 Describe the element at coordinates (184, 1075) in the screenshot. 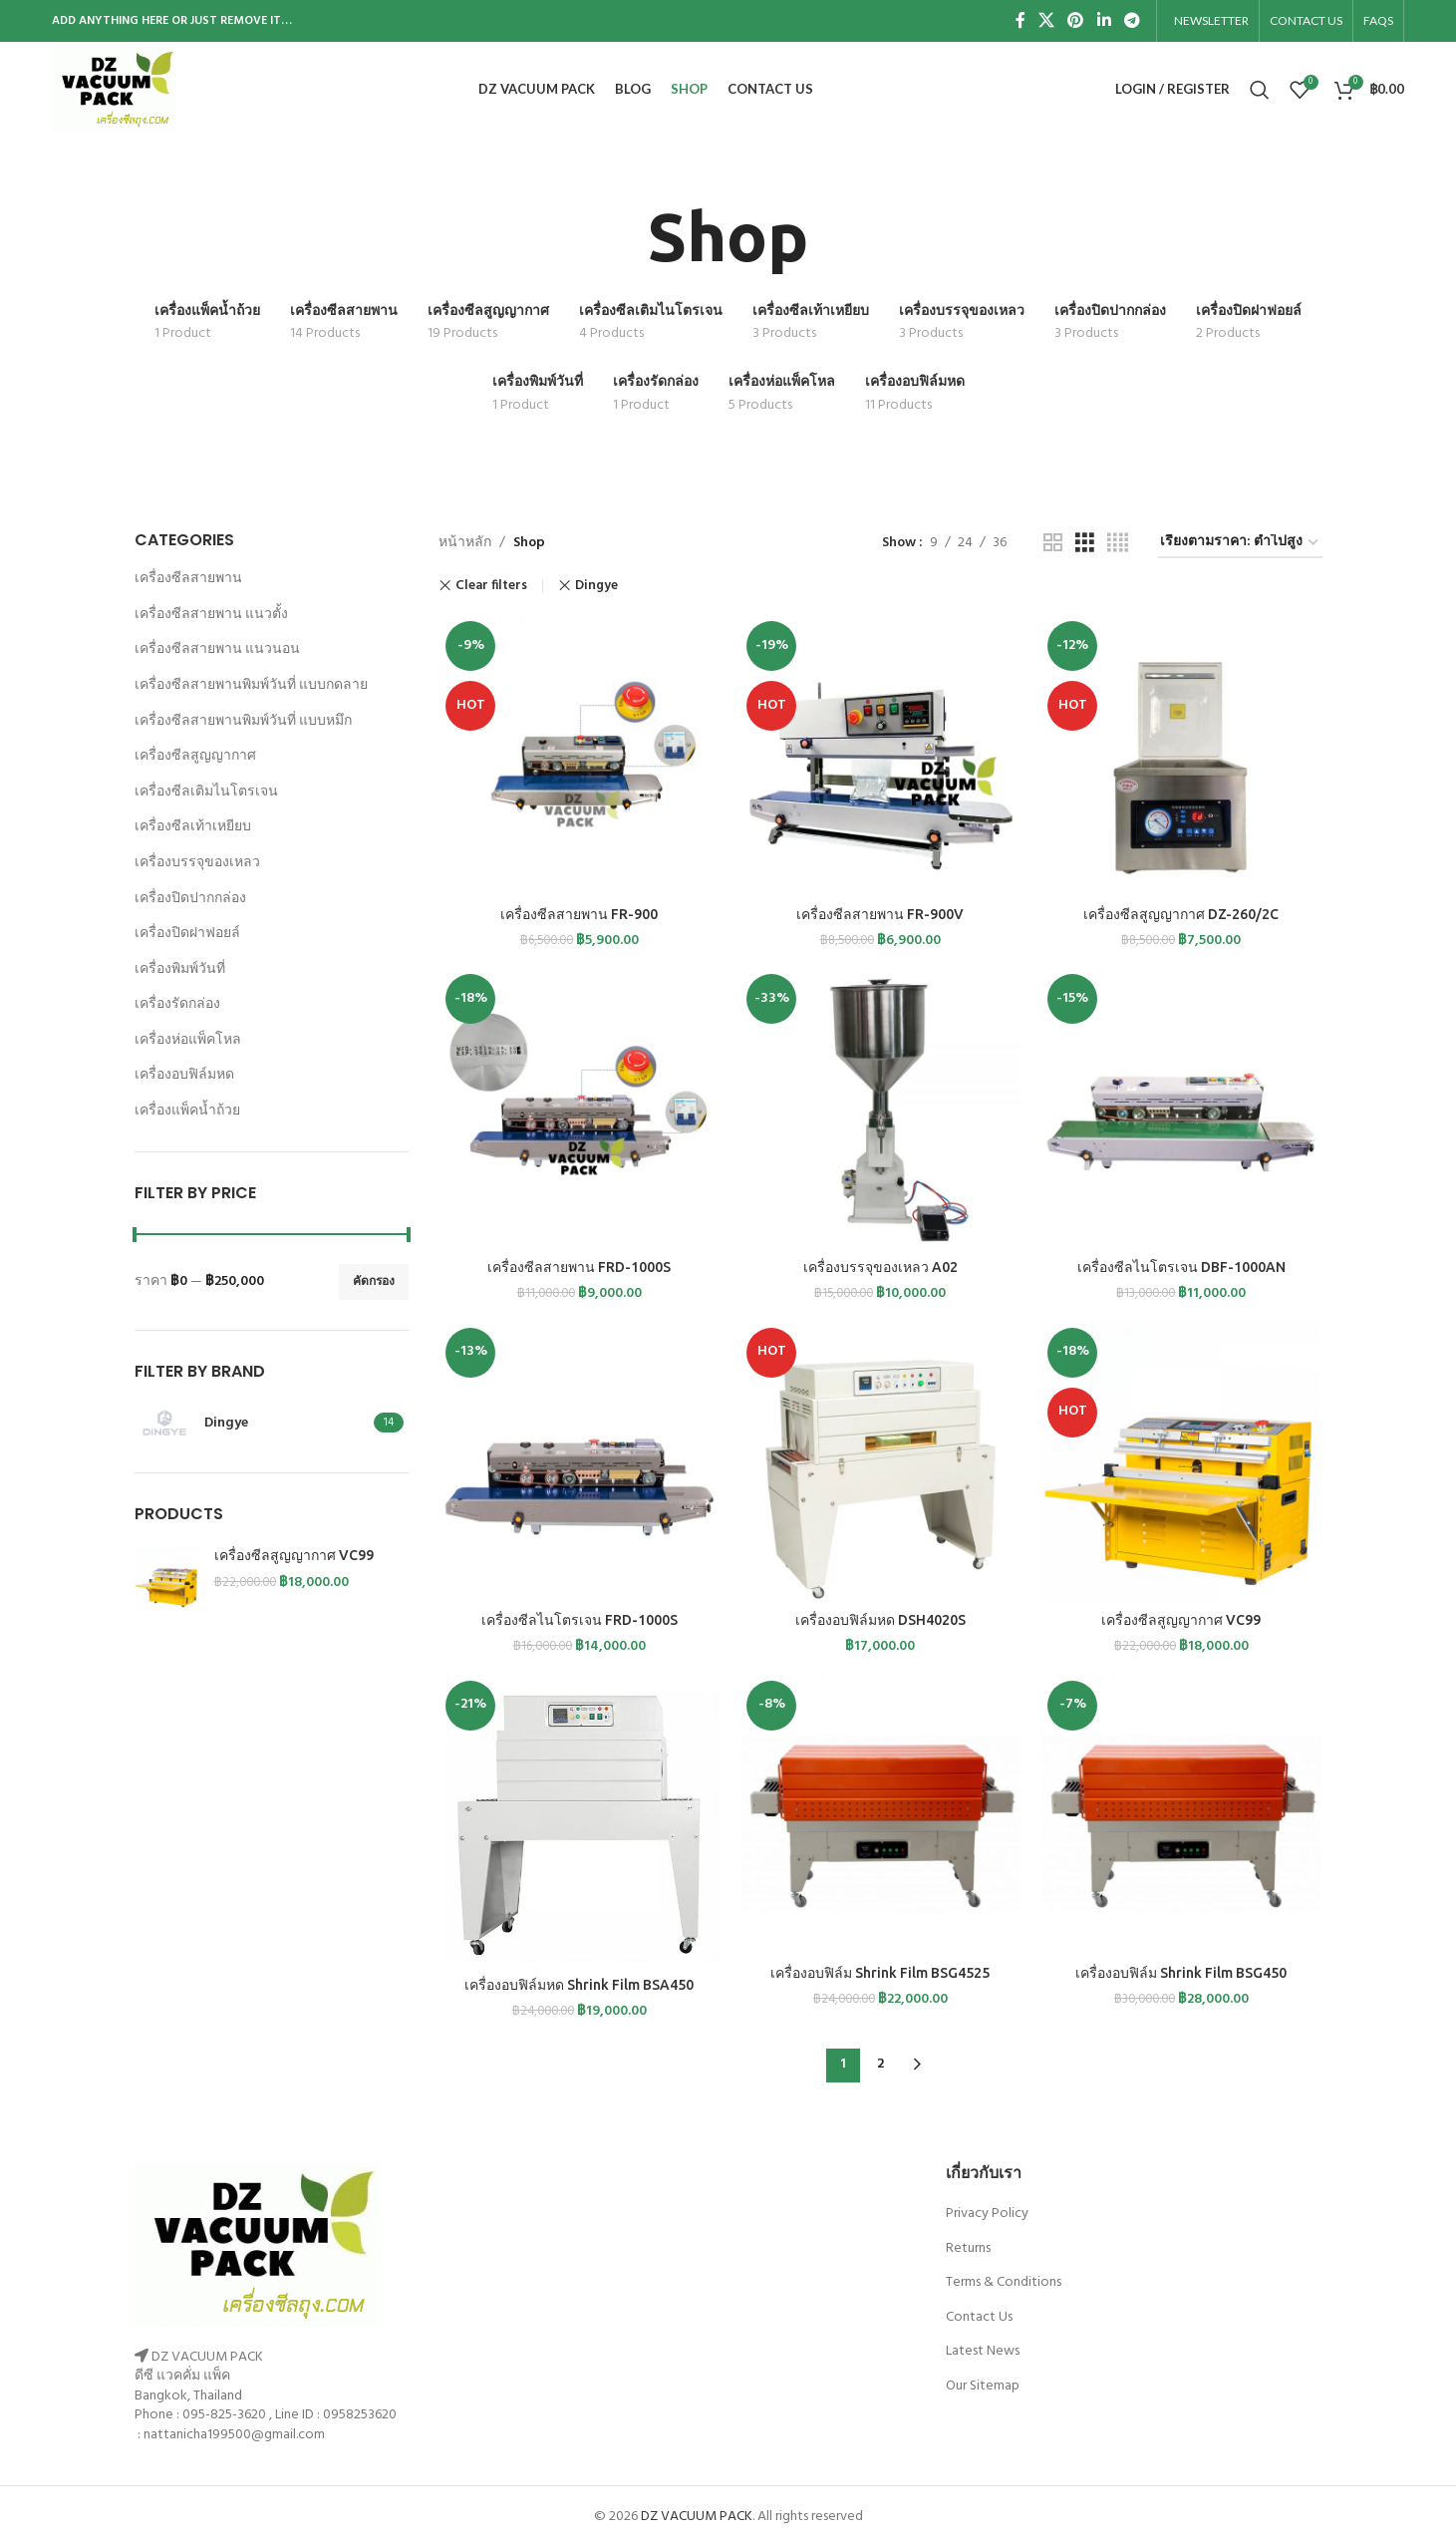

I see `เครื่องอบฟิล์มหด` at that location.